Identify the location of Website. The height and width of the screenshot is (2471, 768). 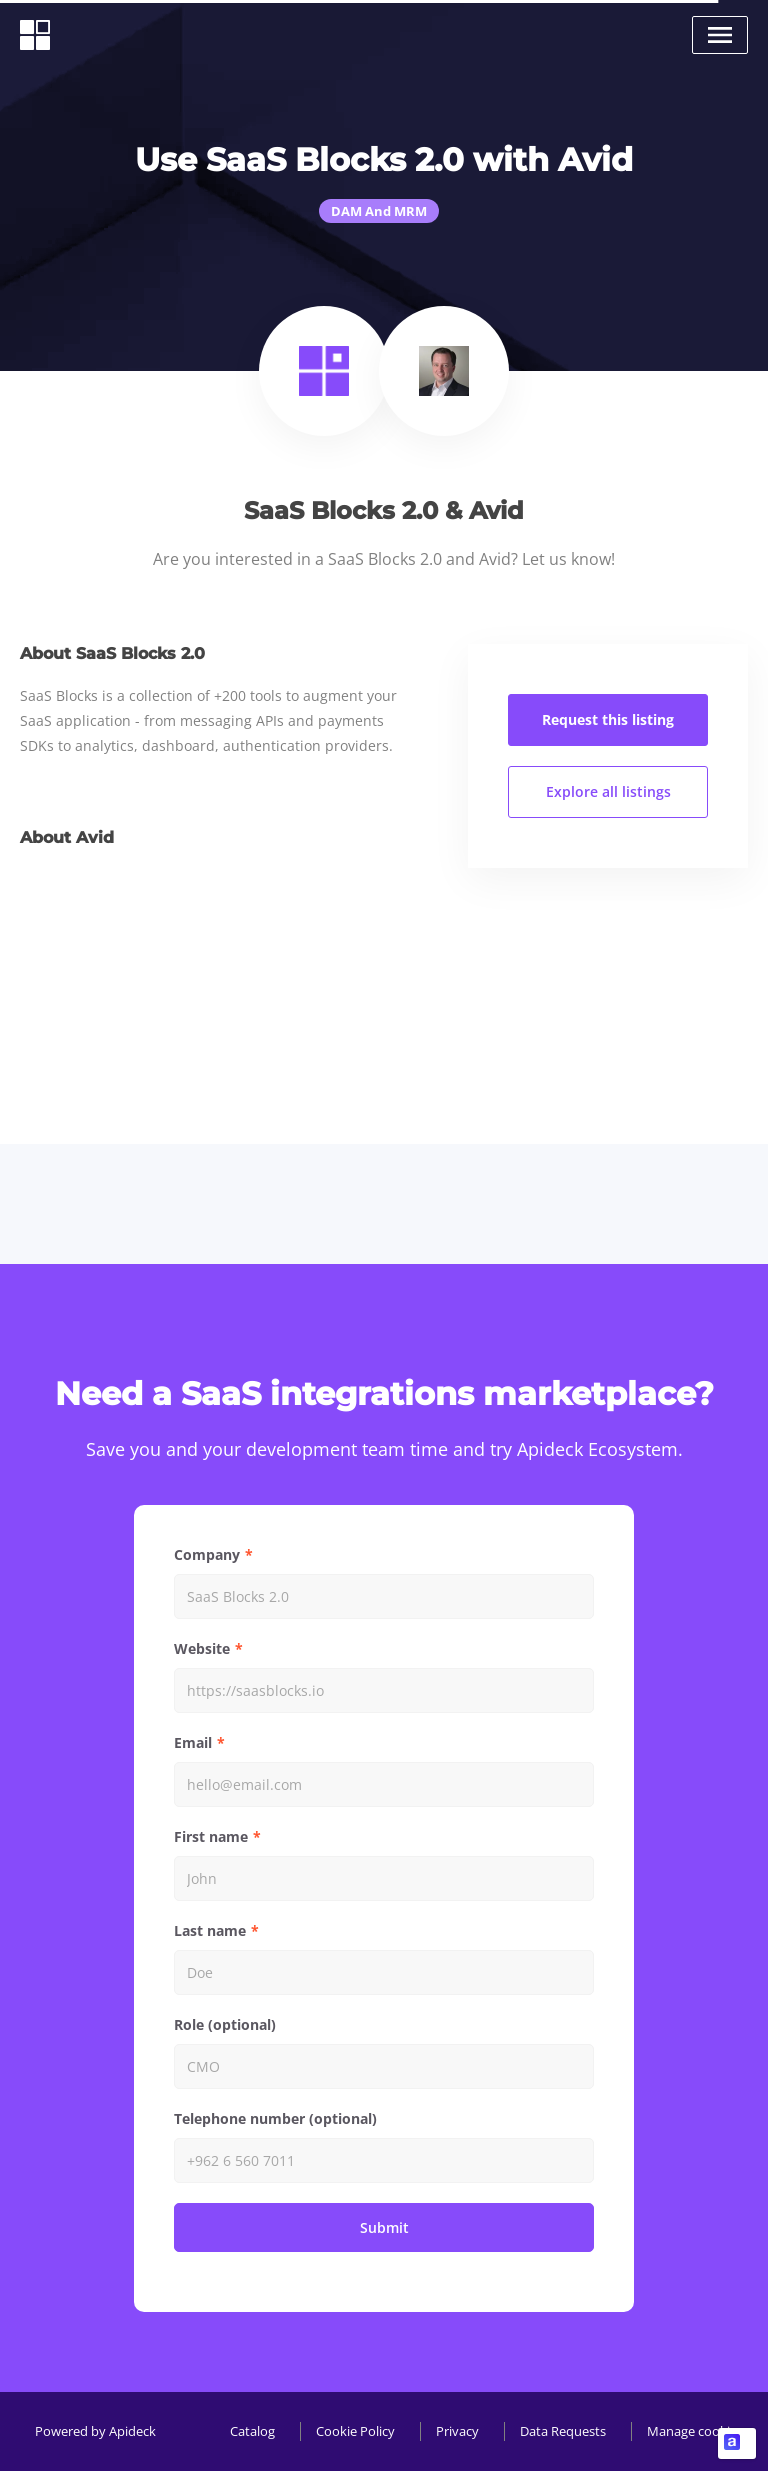
(202, 1648).